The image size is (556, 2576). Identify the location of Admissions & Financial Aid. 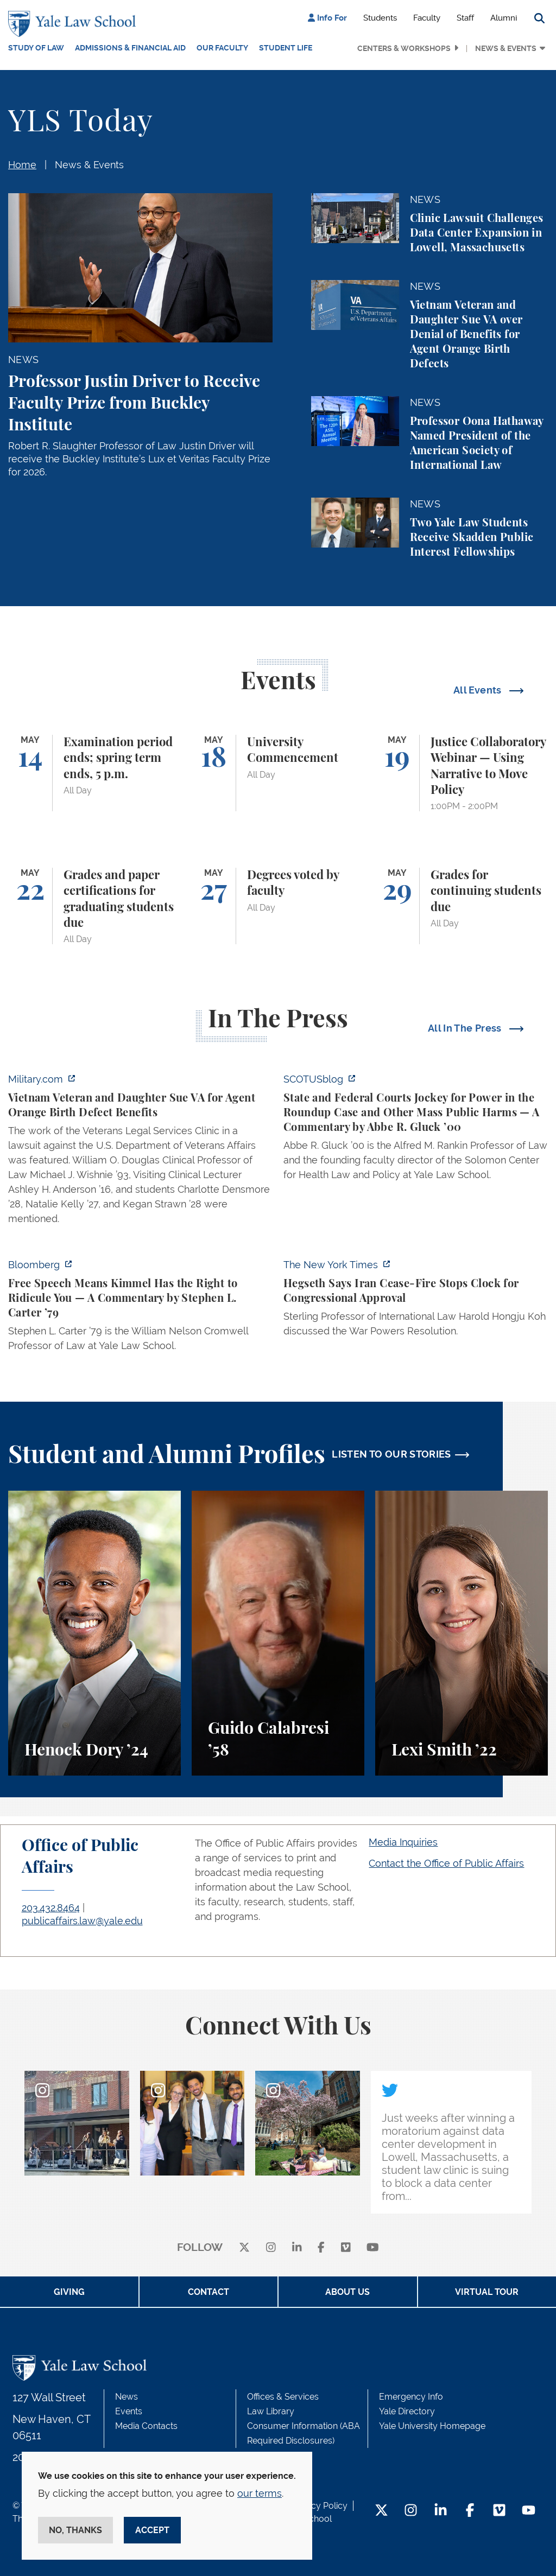
(130, 47).